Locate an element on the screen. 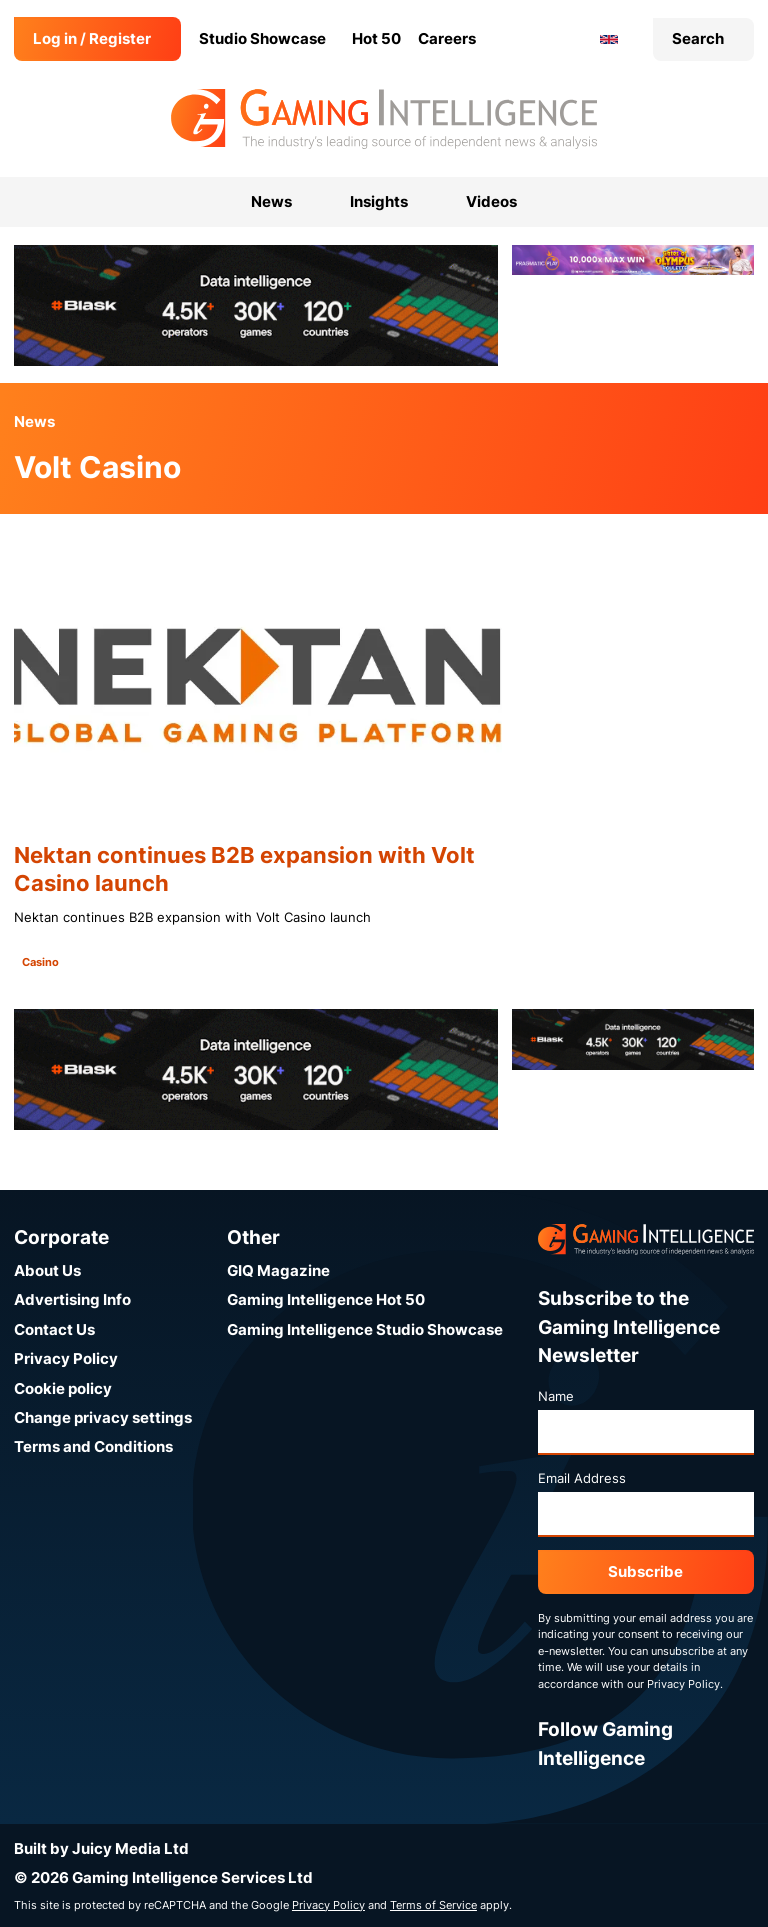 This screenshot has height=1927, width=768. Contact Us is located at coordinates (54, 1329).